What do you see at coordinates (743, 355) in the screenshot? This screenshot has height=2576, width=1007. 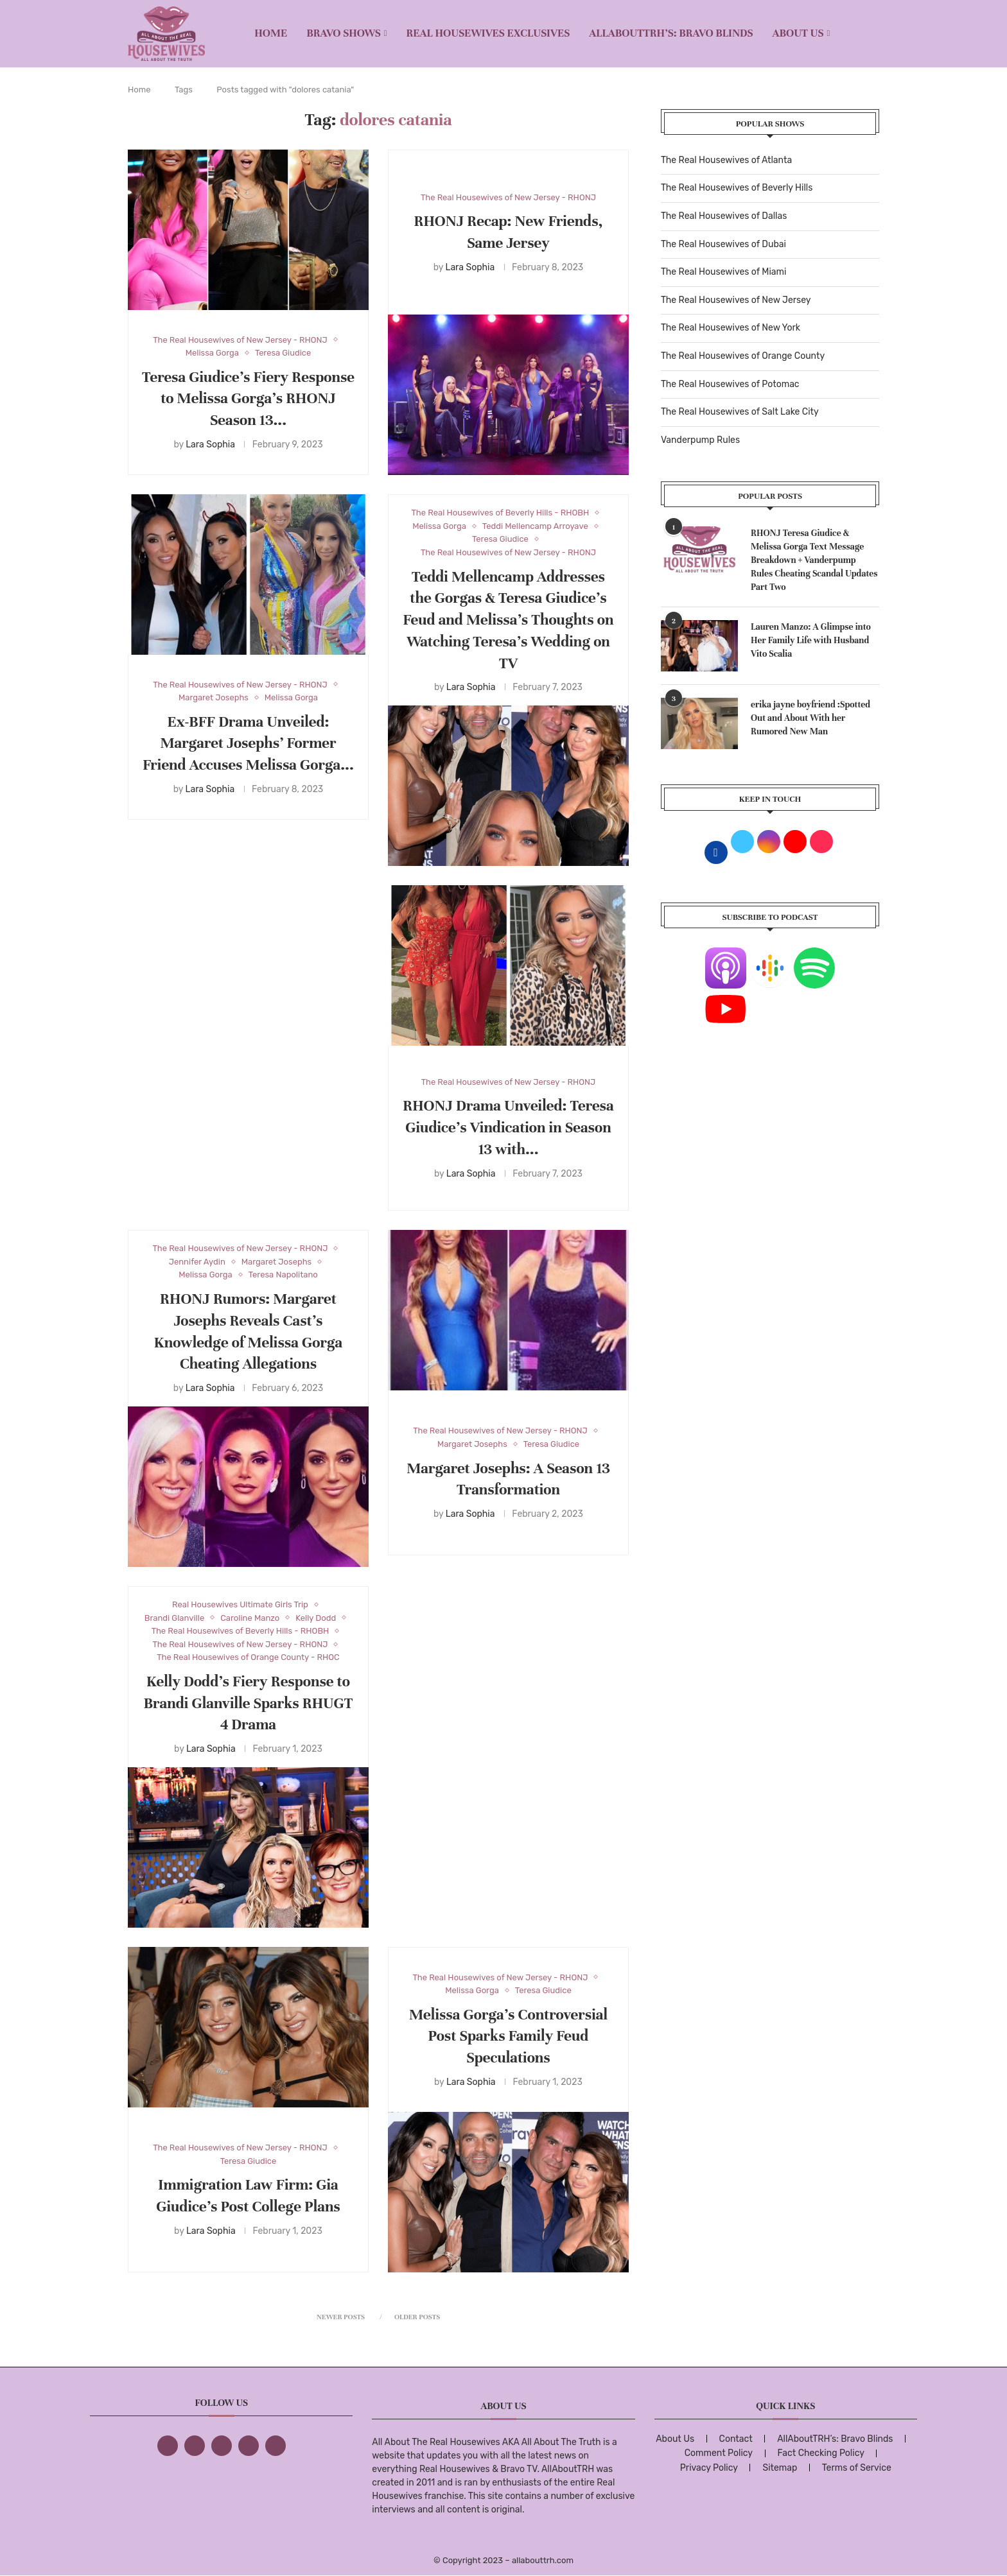 I see `The Real Housewives of Orange County` at bounding box center [743, 355].